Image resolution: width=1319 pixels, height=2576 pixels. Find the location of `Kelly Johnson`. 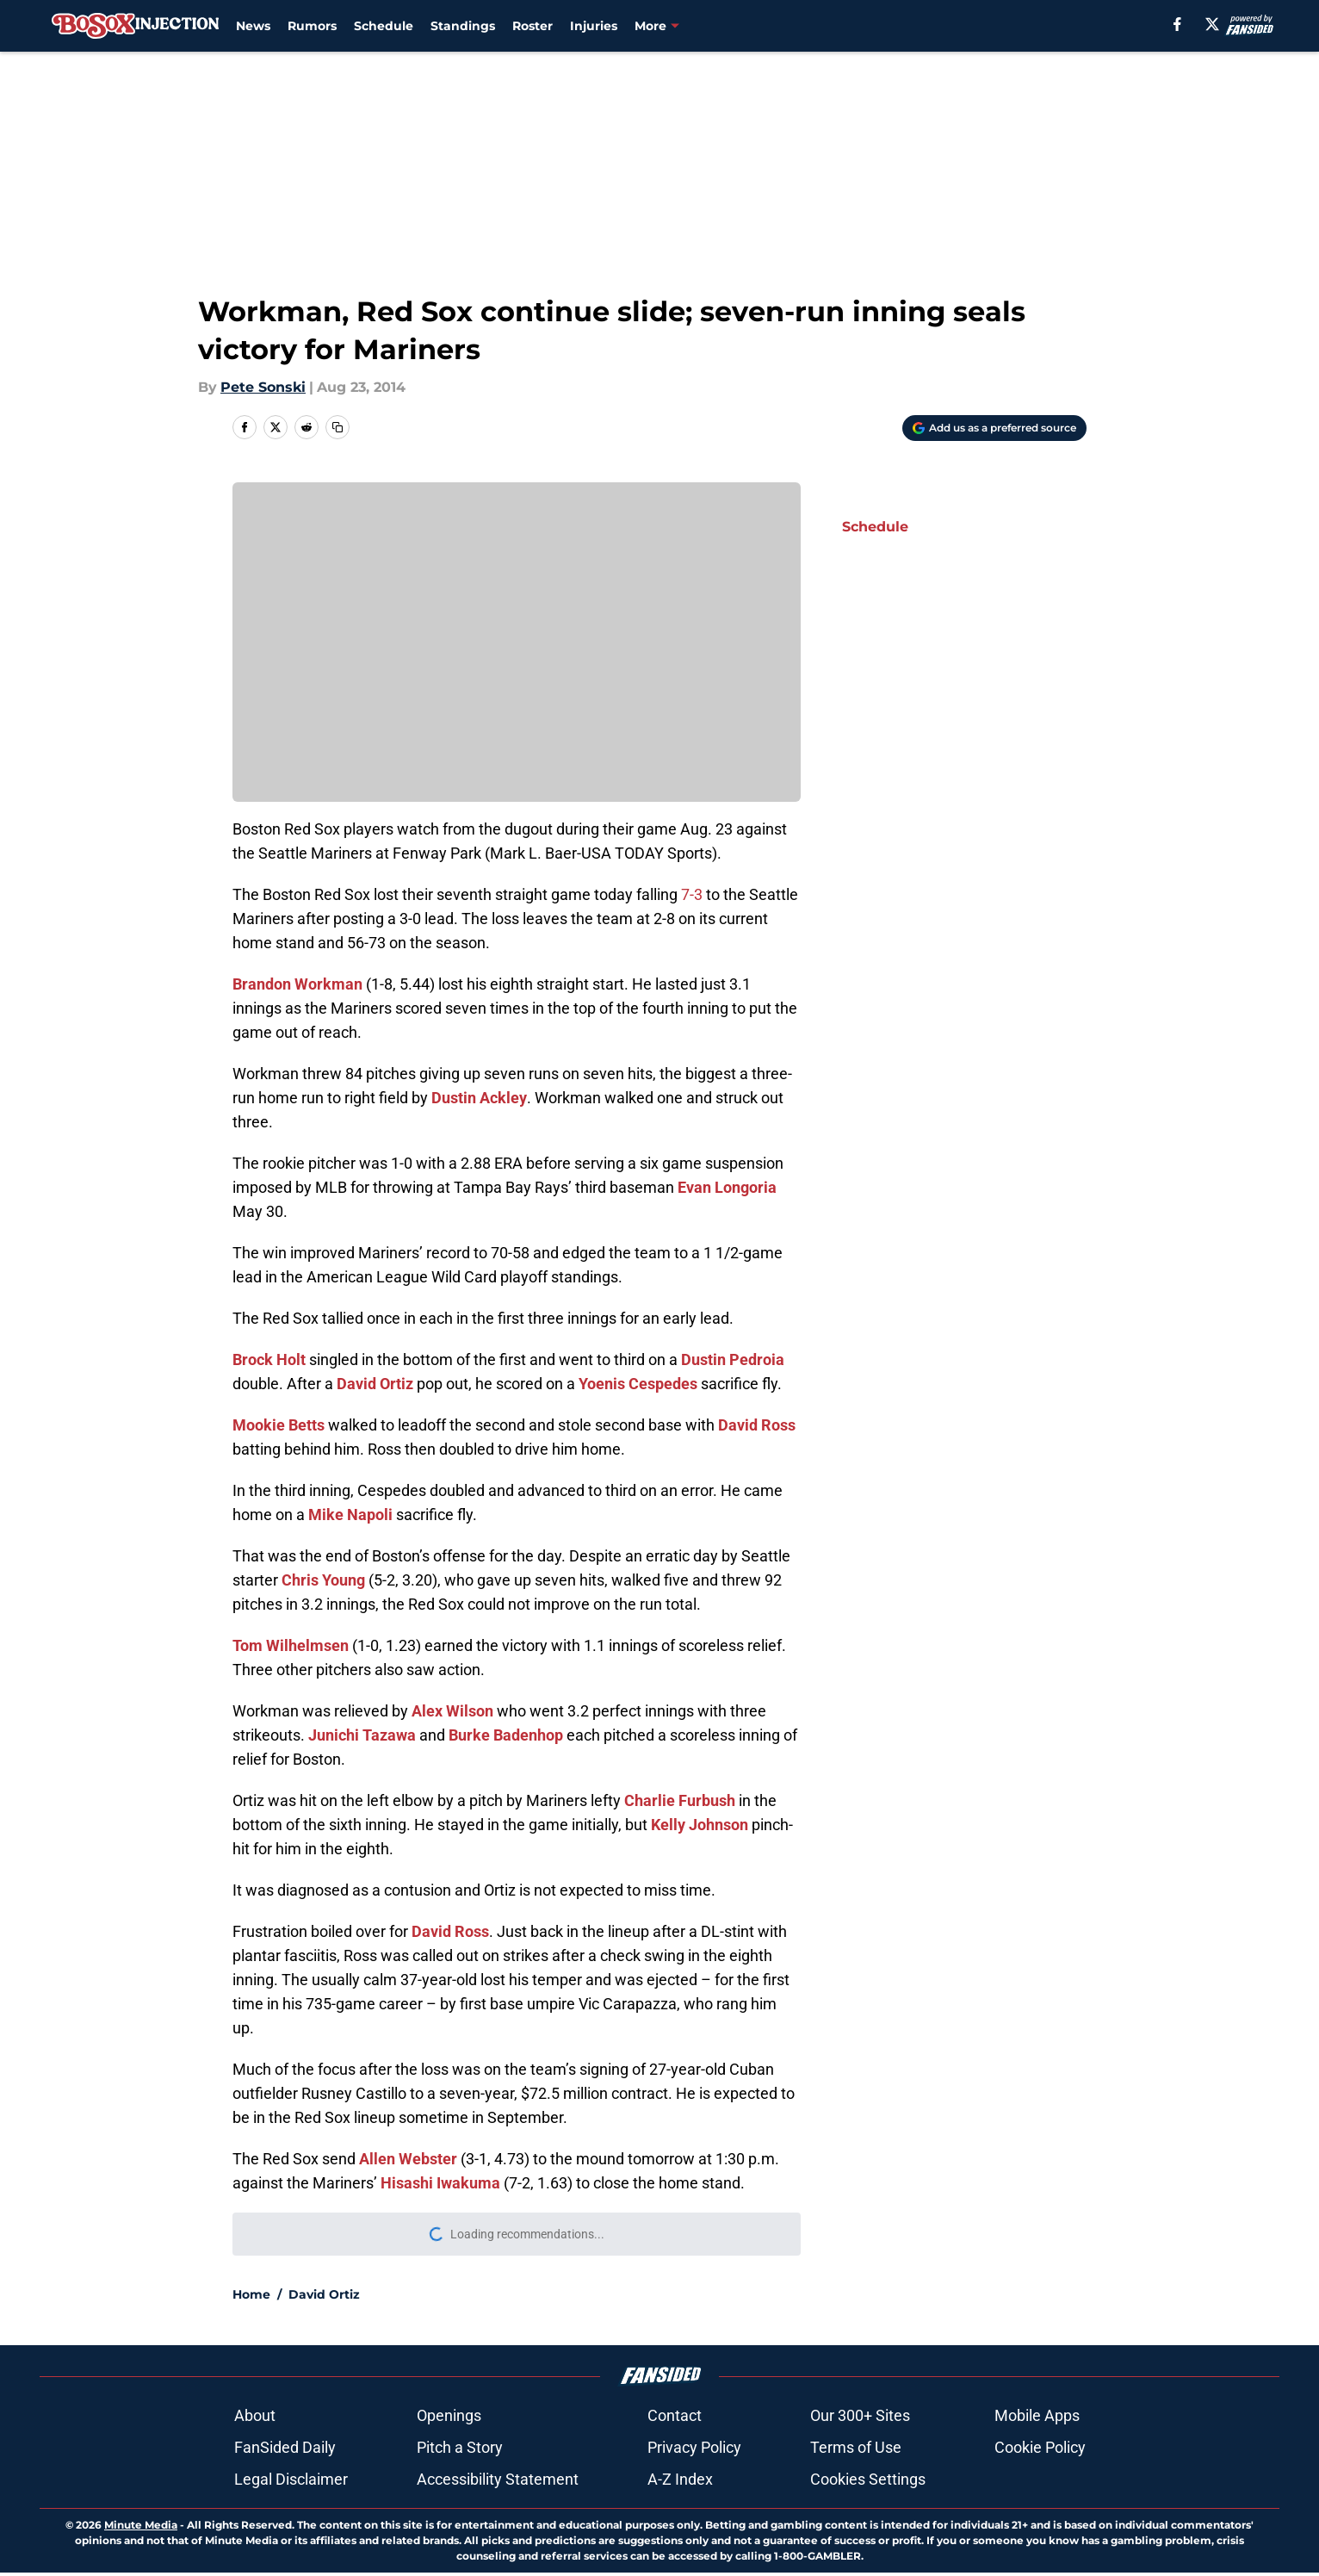

Kelly Johnson is located at coordinates (699, 1825).